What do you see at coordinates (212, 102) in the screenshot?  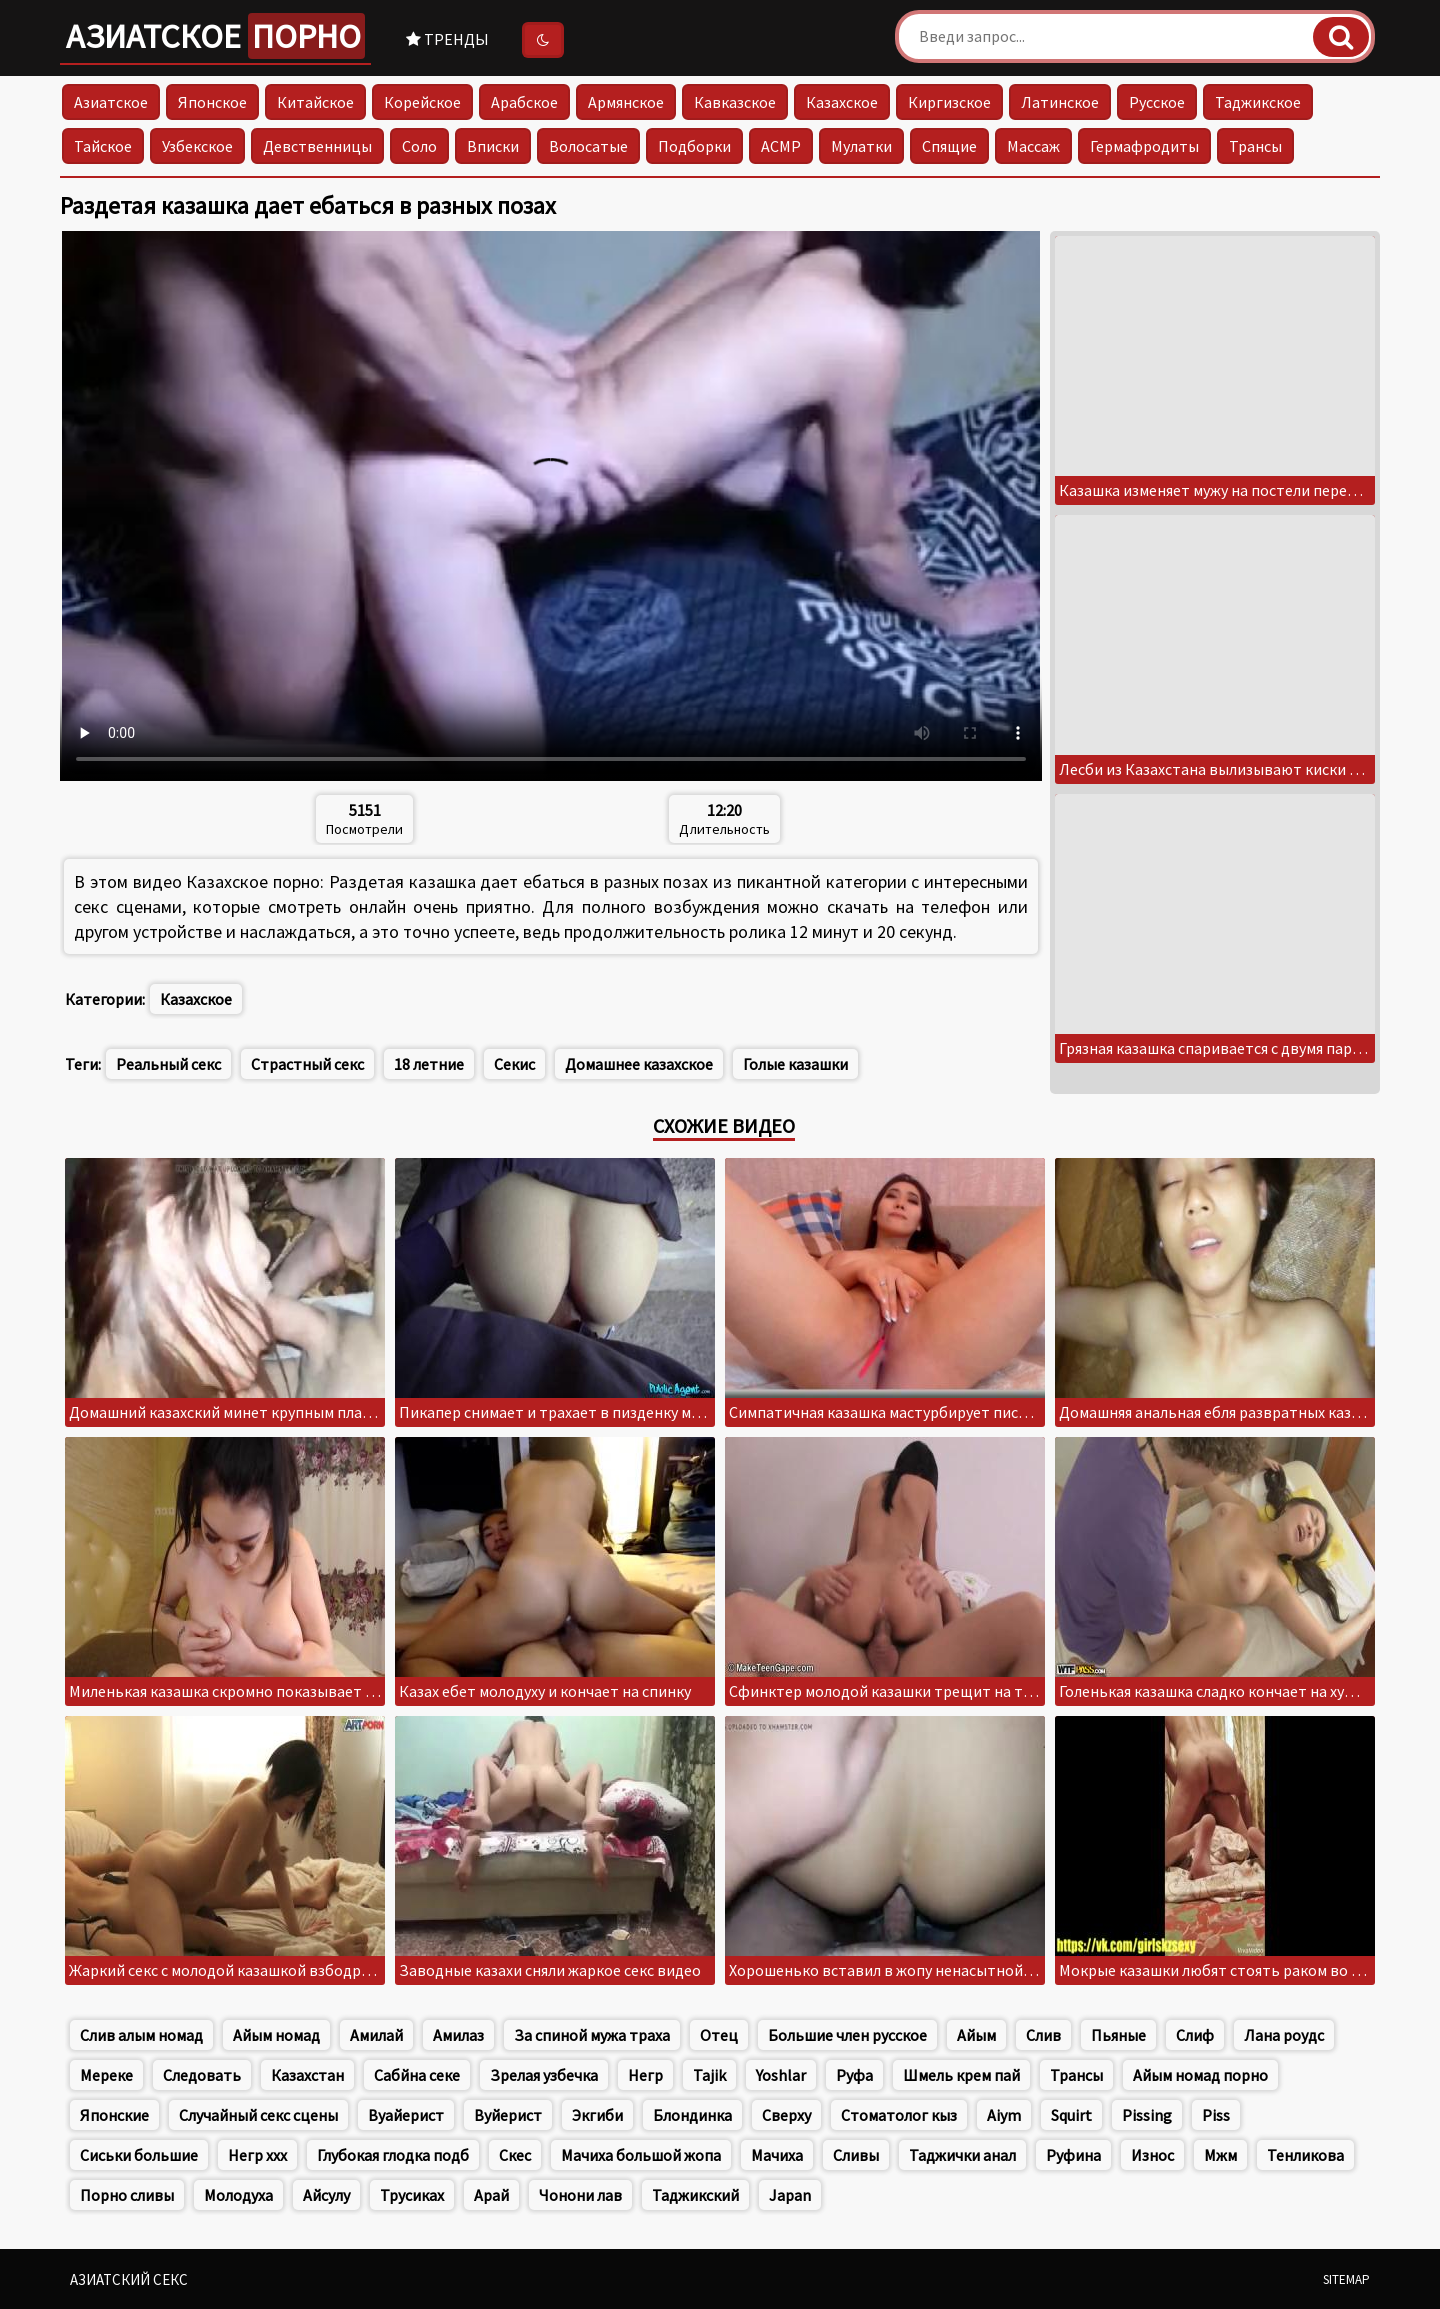 I see `Японское` at bounding box center [212, 102].